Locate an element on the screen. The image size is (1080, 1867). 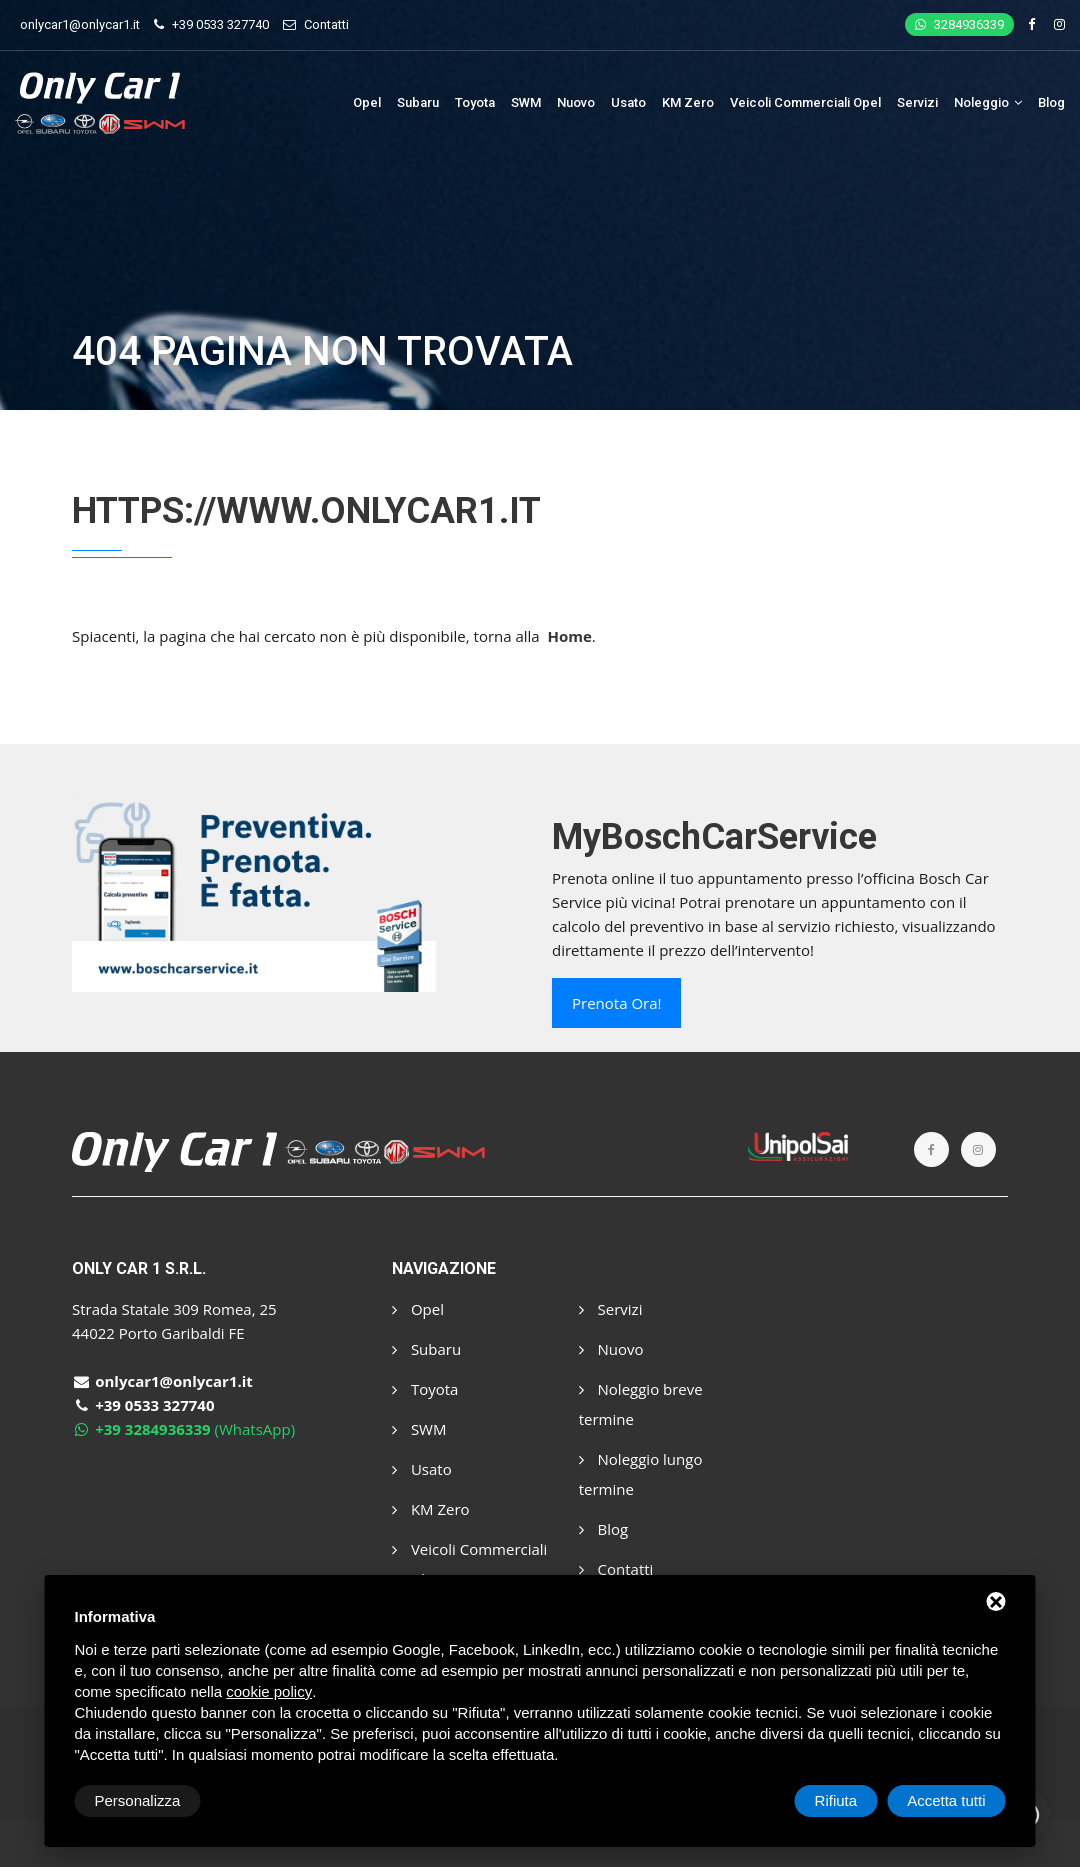
cookie policy is located at coordinates (269, 1691).